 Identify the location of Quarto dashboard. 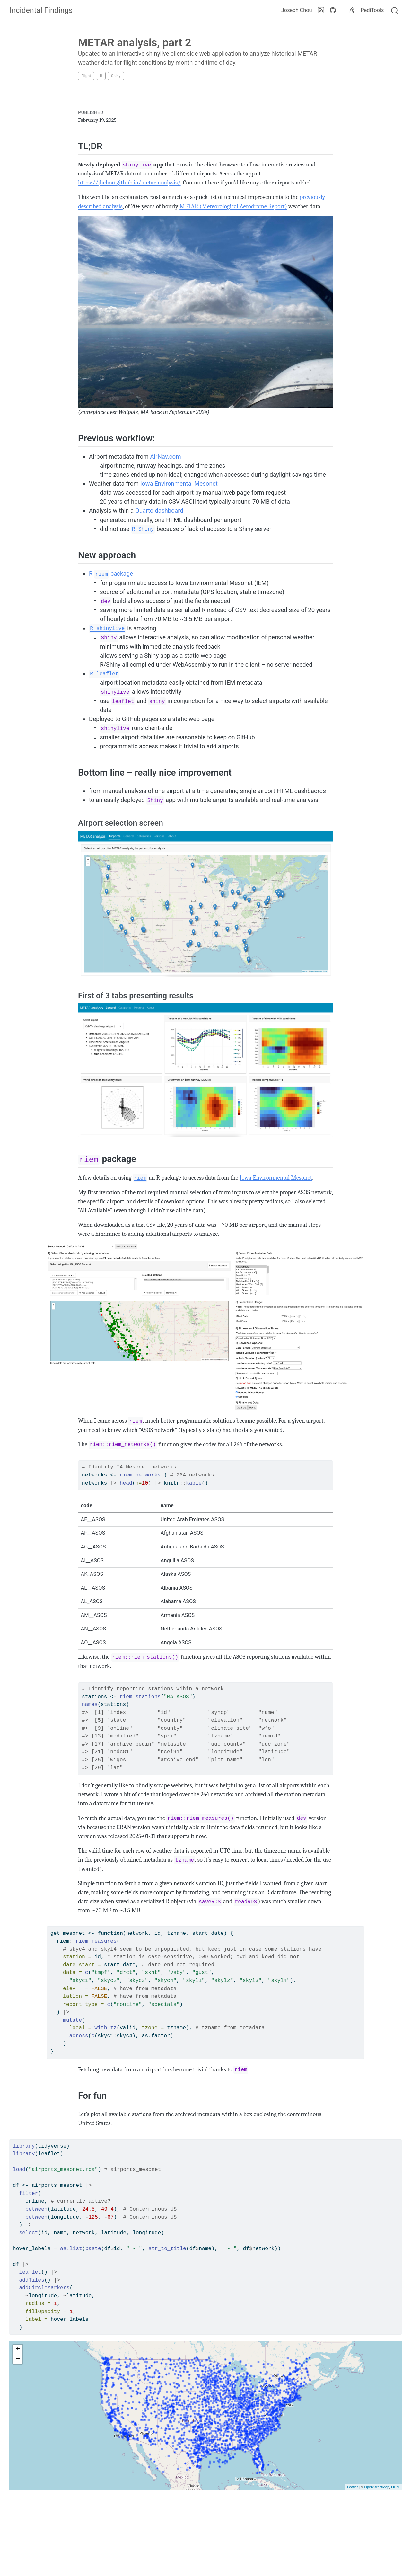
(159, 510).